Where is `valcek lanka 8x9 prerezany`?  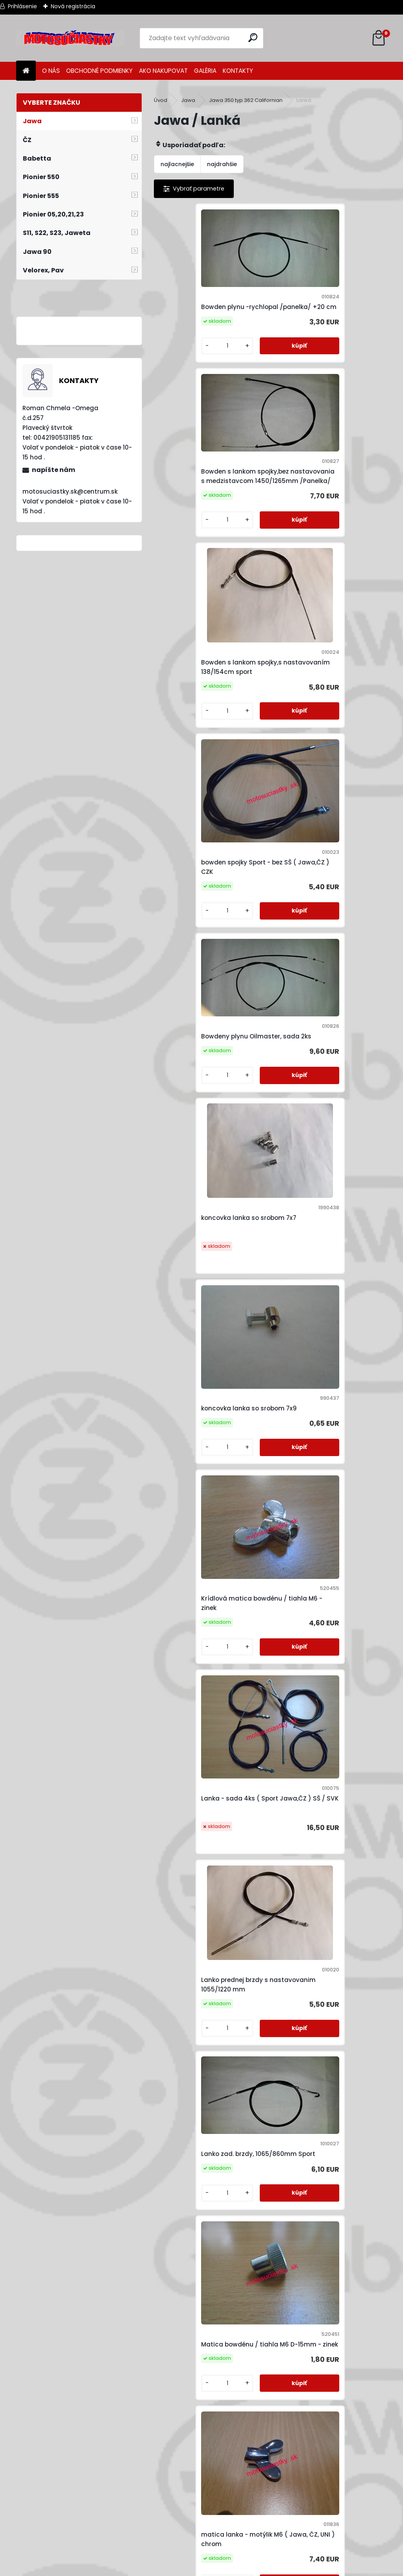 valcek lanka 8x9 prerezany is located at coordinates (320, 2171).